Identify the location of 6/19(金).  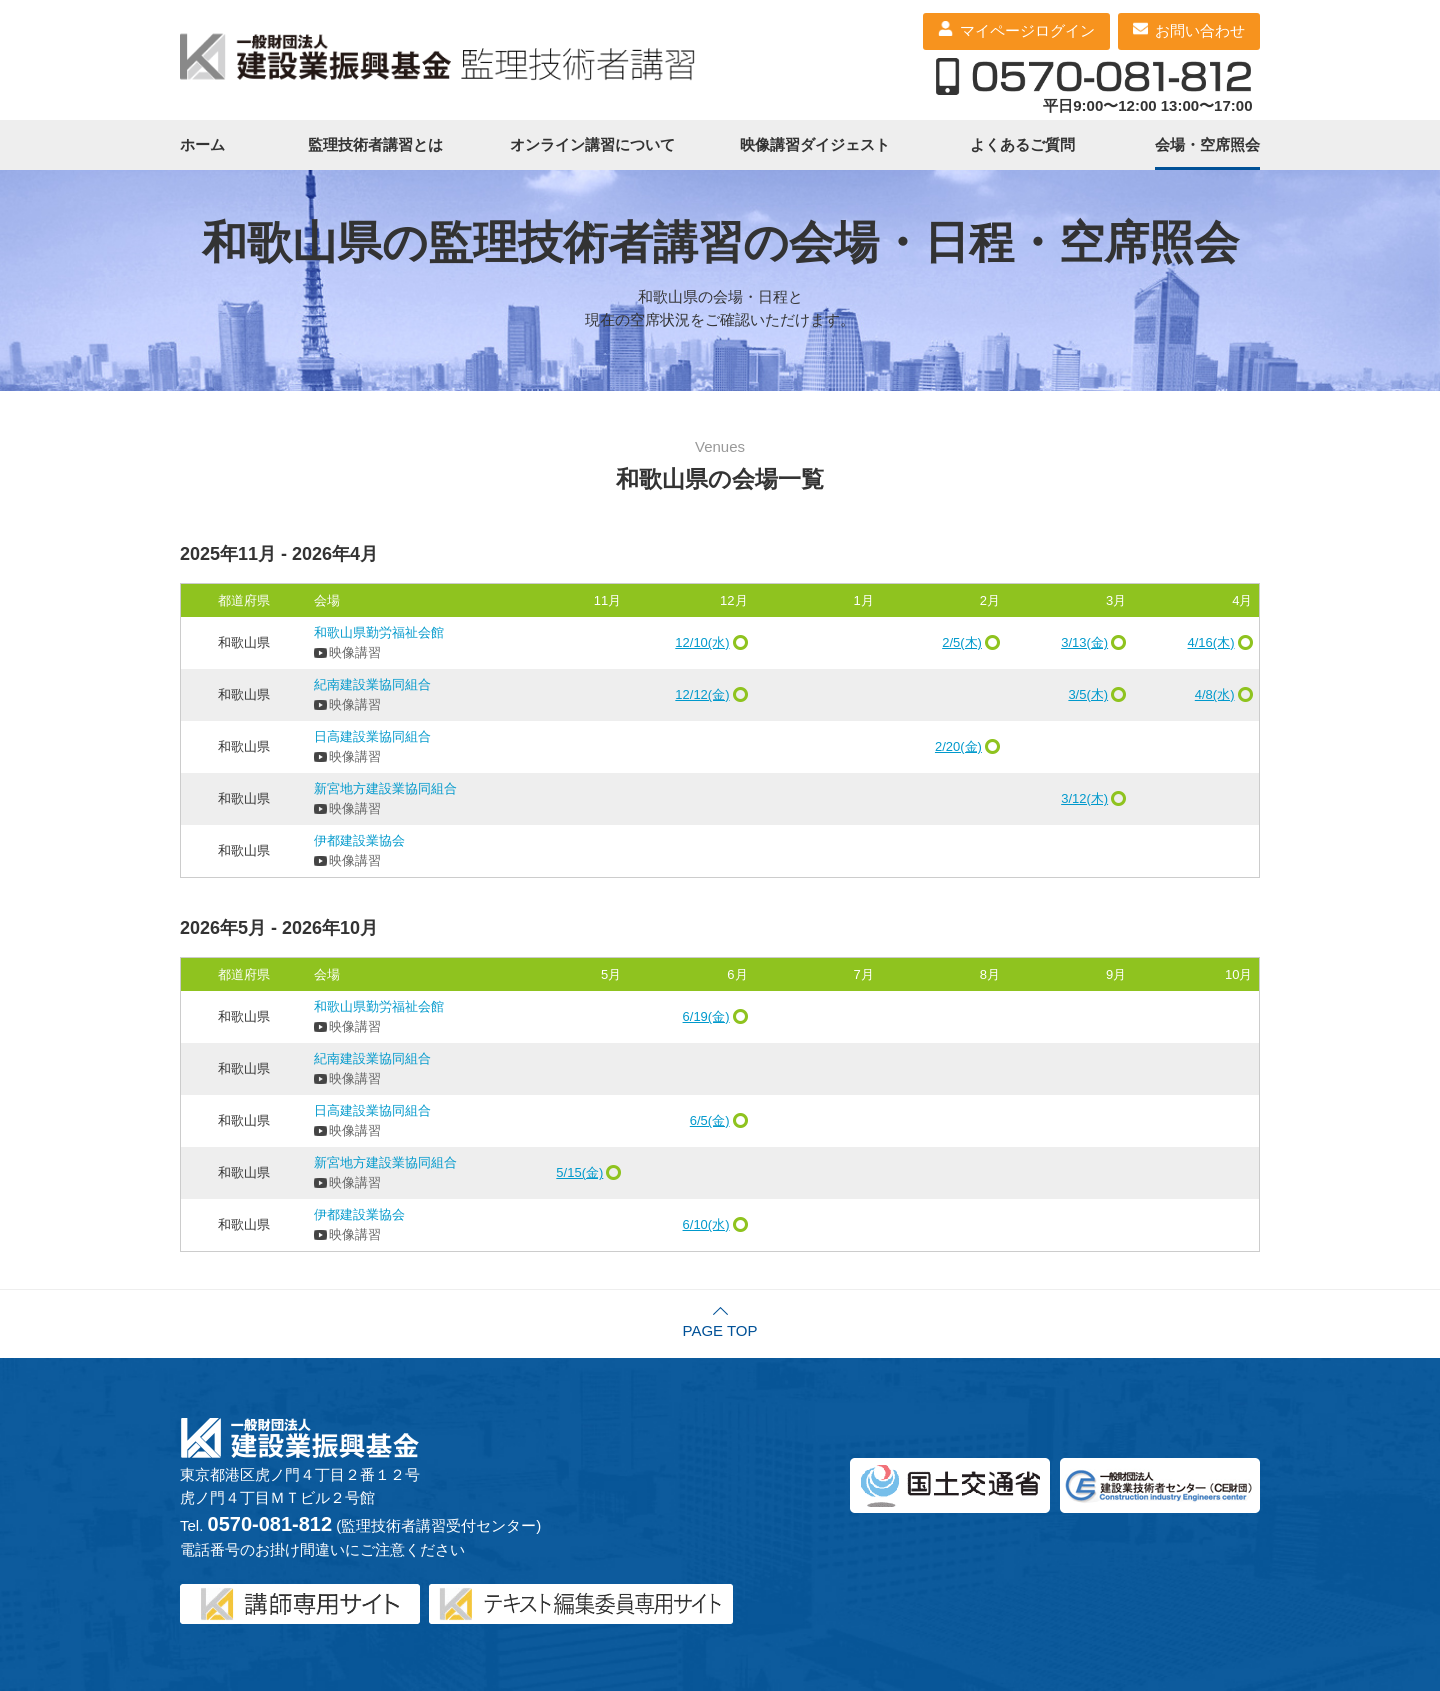
(706, 1016).